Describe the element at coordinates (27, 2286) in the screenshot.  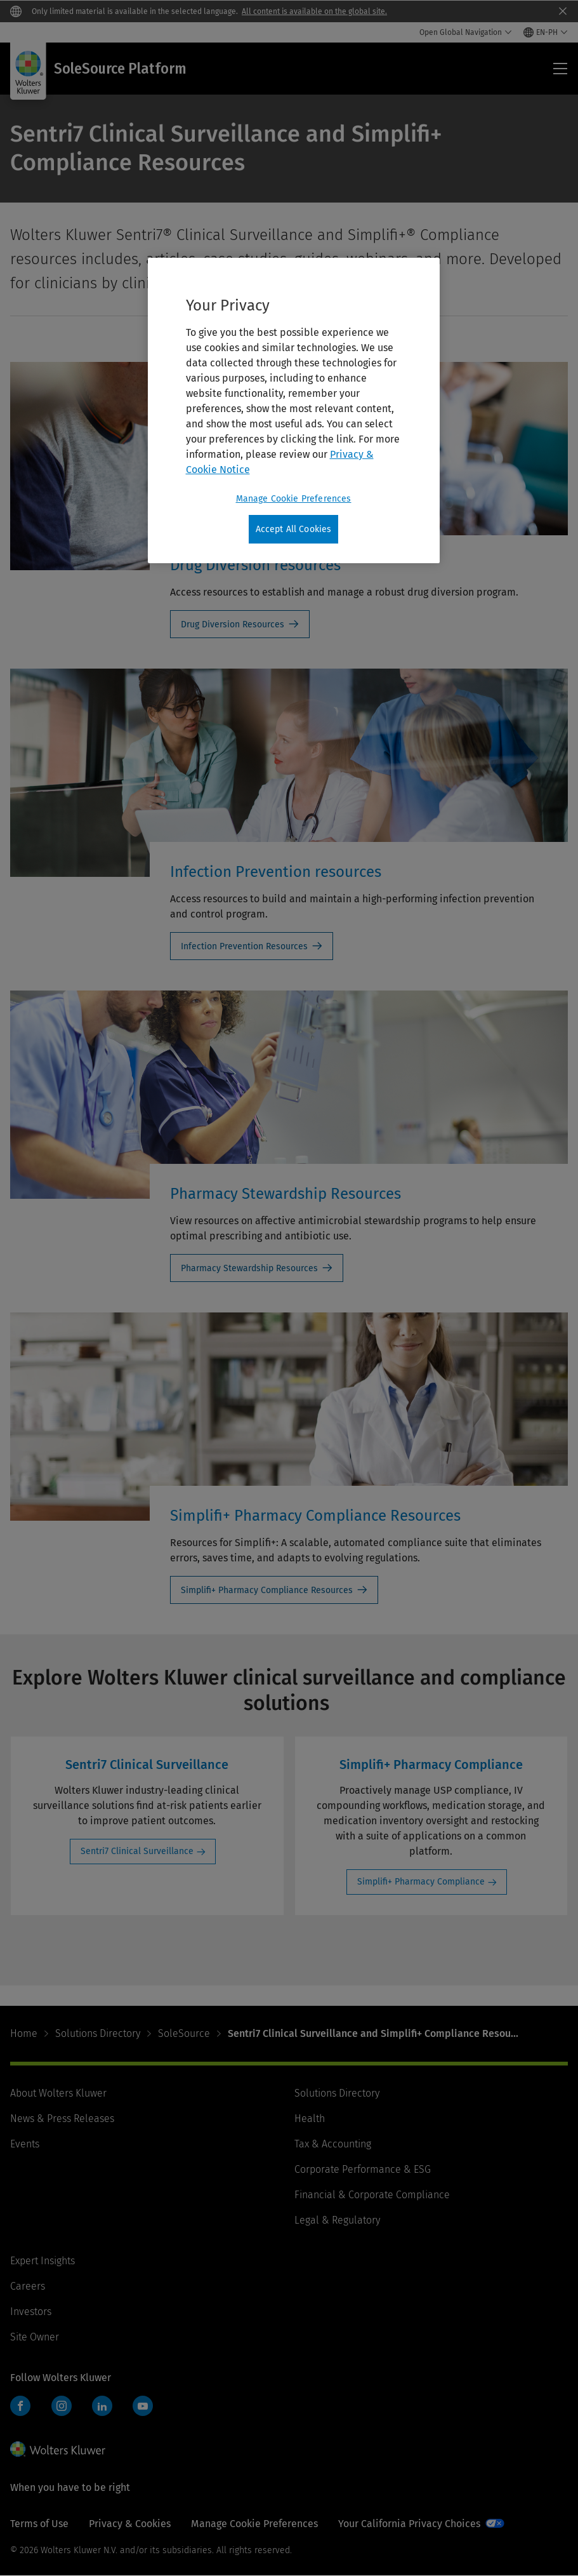
I see `Careers` at that location.